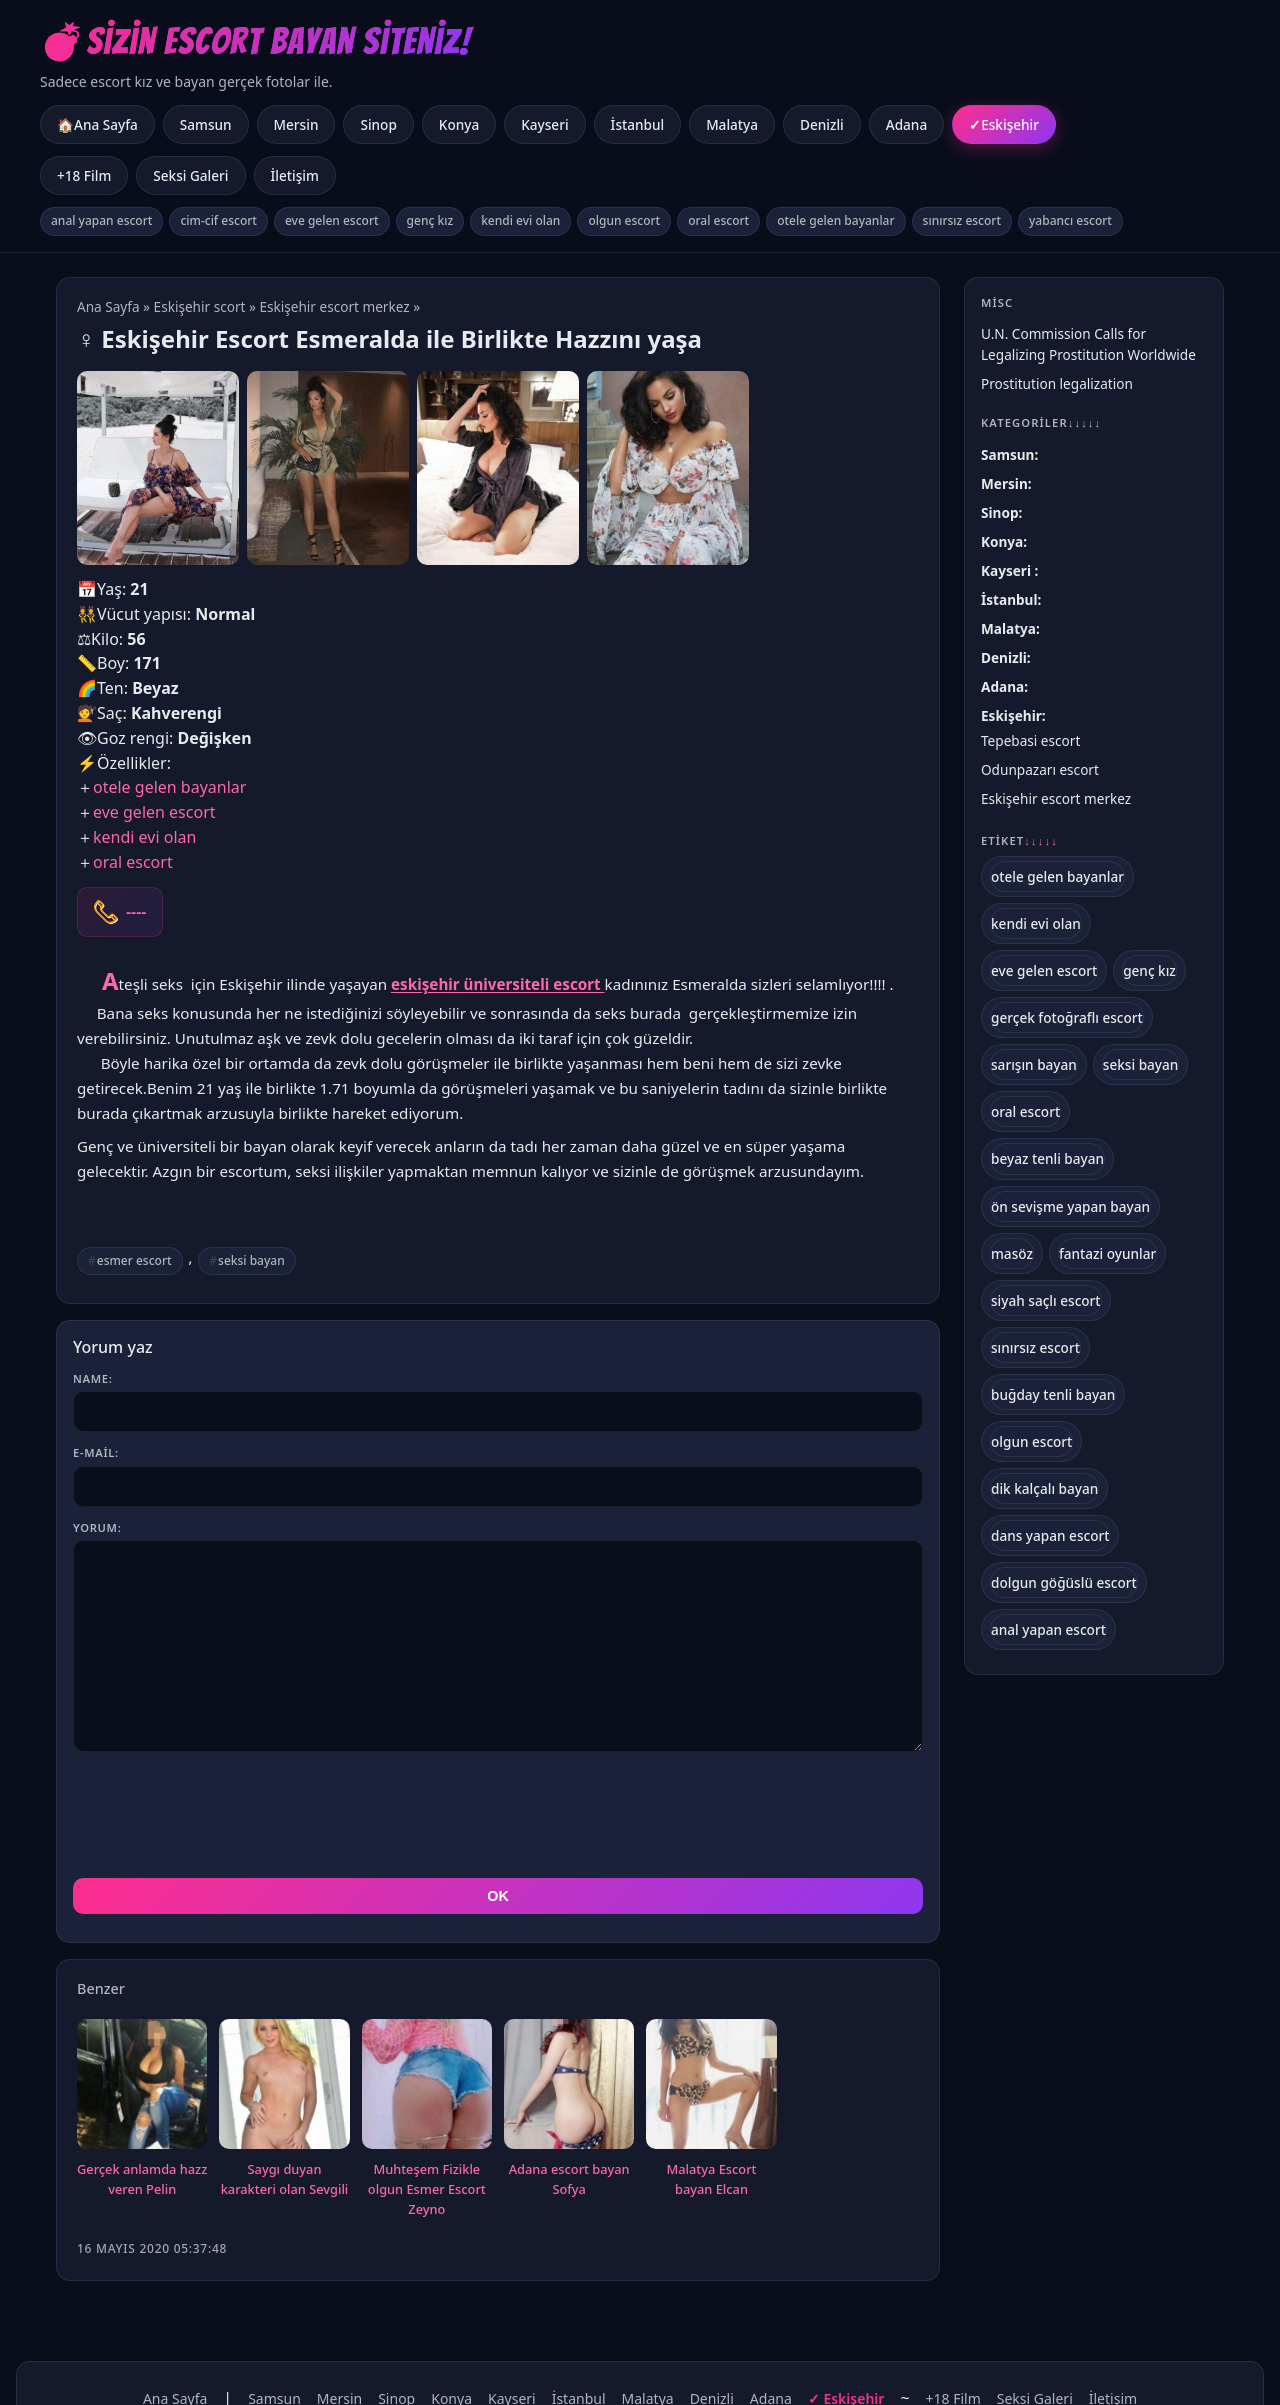 This screenshot has width=1280, height=2405. Describe the element at coordinates (96, 1452) in the screenshot. I see `E-mail:` at that location.